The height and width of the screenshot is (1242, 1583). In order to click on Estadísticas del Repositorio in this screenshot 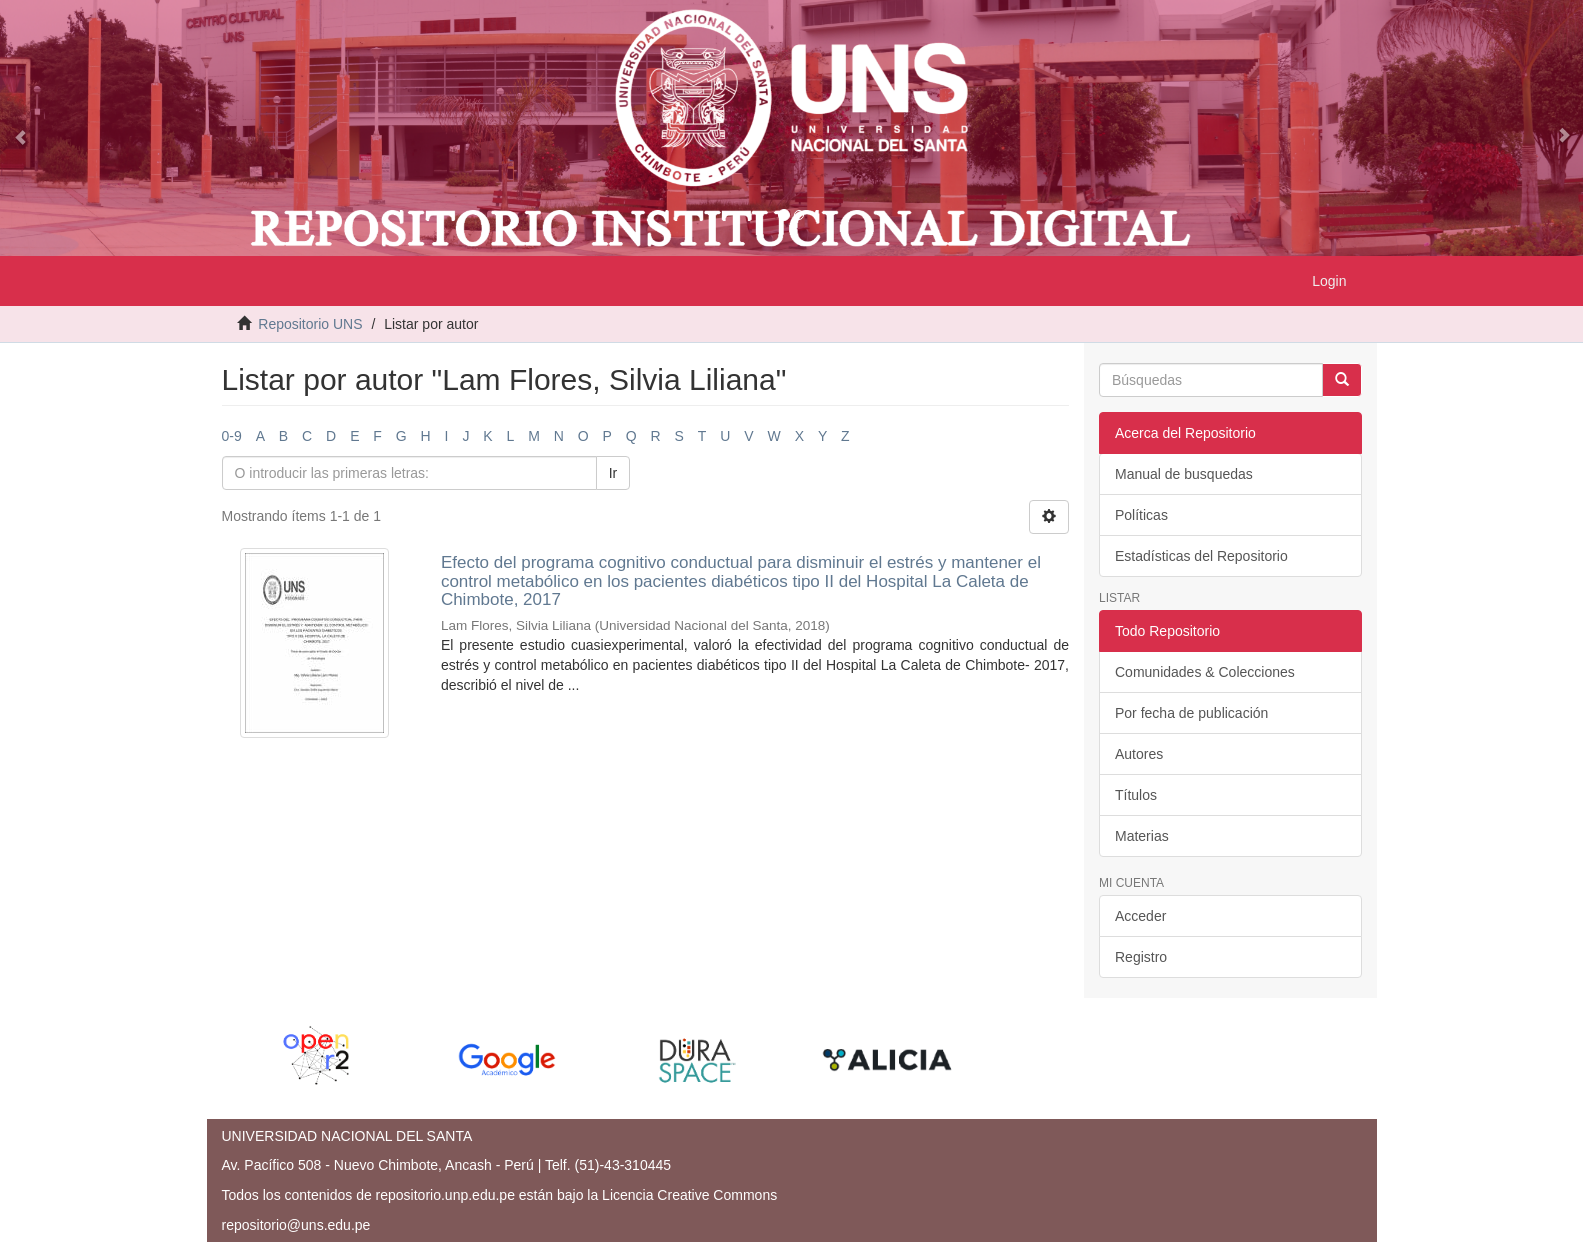, I will do `click(1201, 556)`.